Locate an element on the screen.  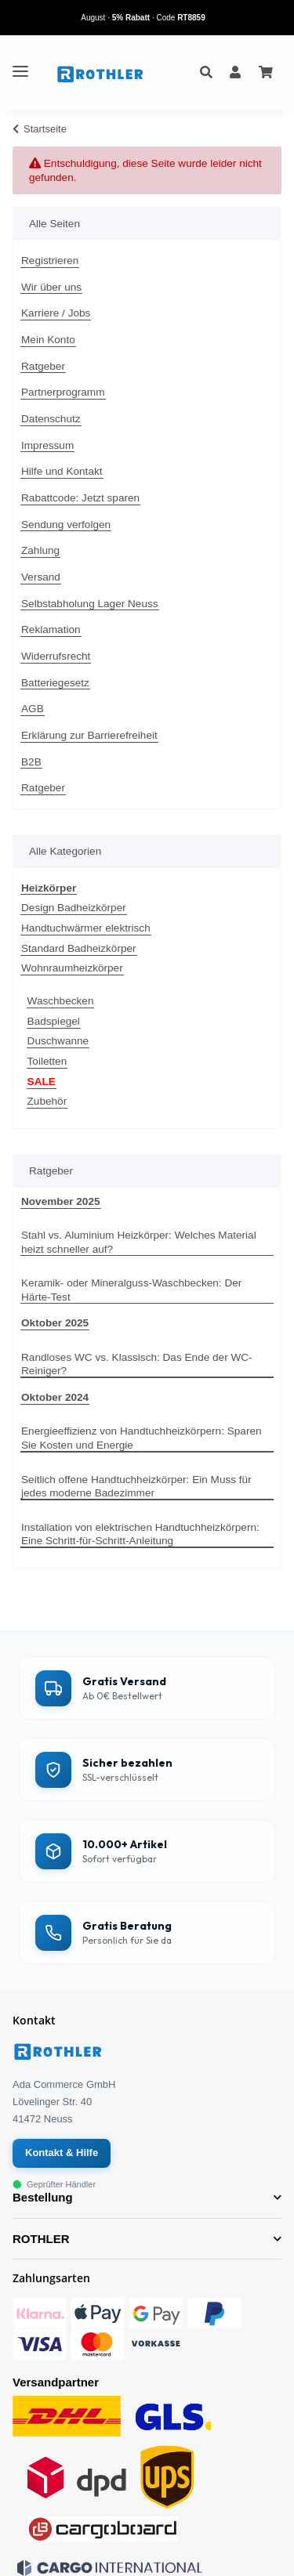
Oktober 2025 is located at coordinates (55, 1323).